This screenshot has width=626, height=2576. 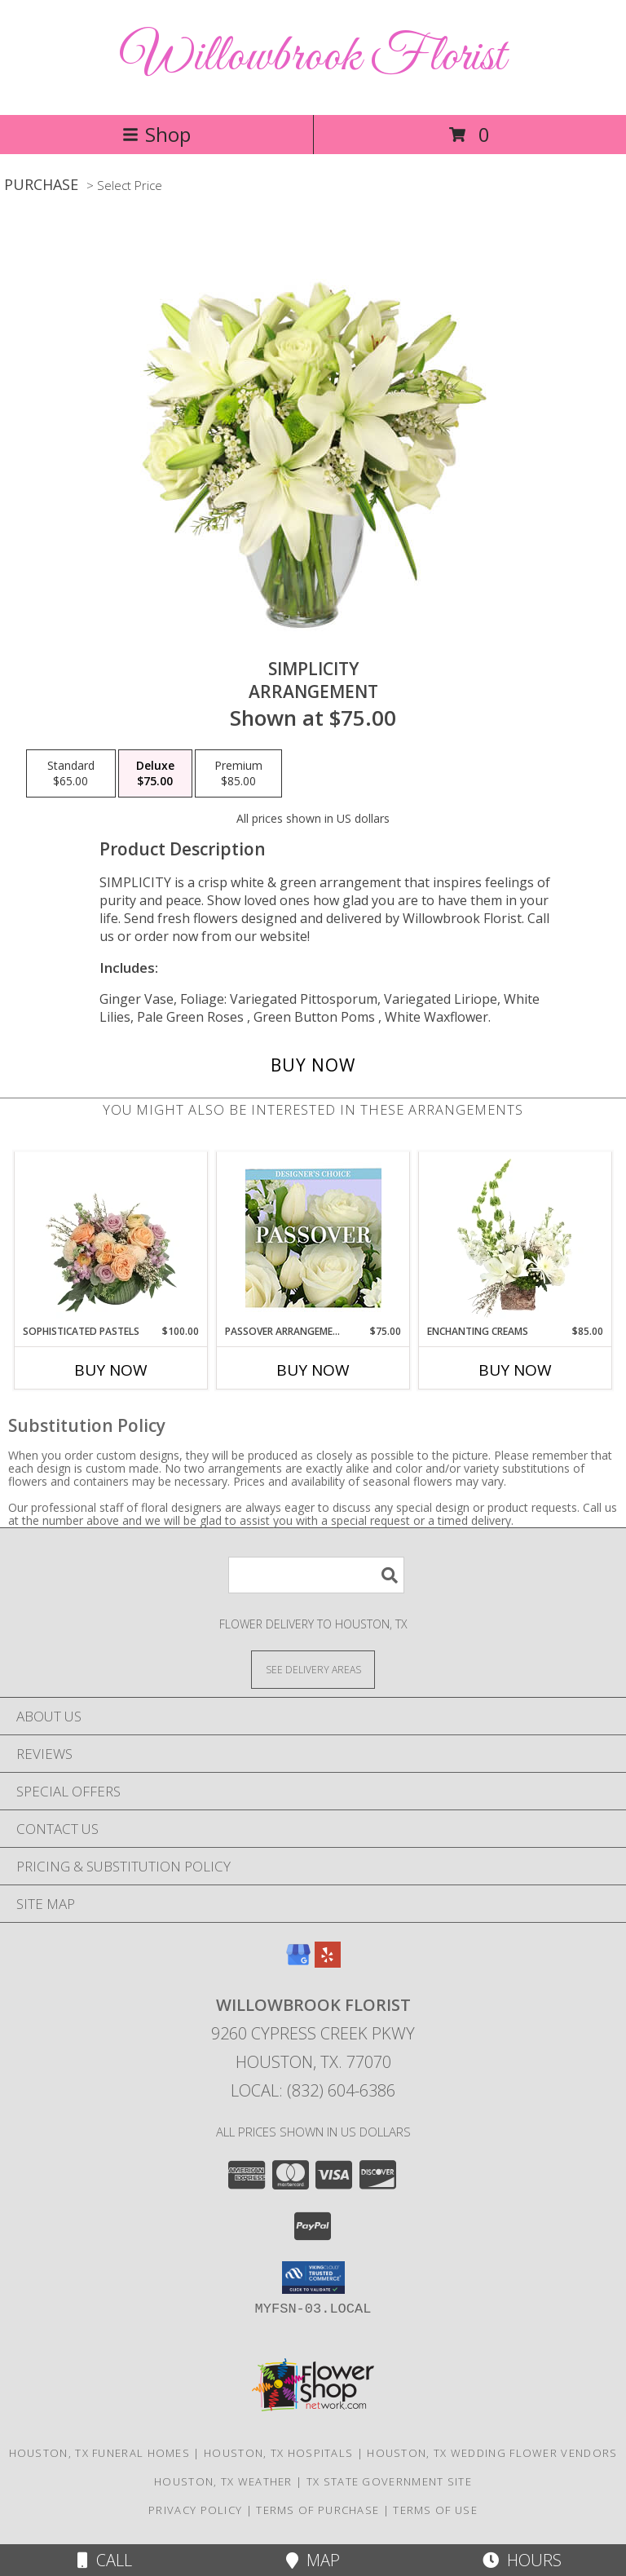 I want to click on [View Enchanting Creams Floral Design Info], so click(x=515, y=1237).